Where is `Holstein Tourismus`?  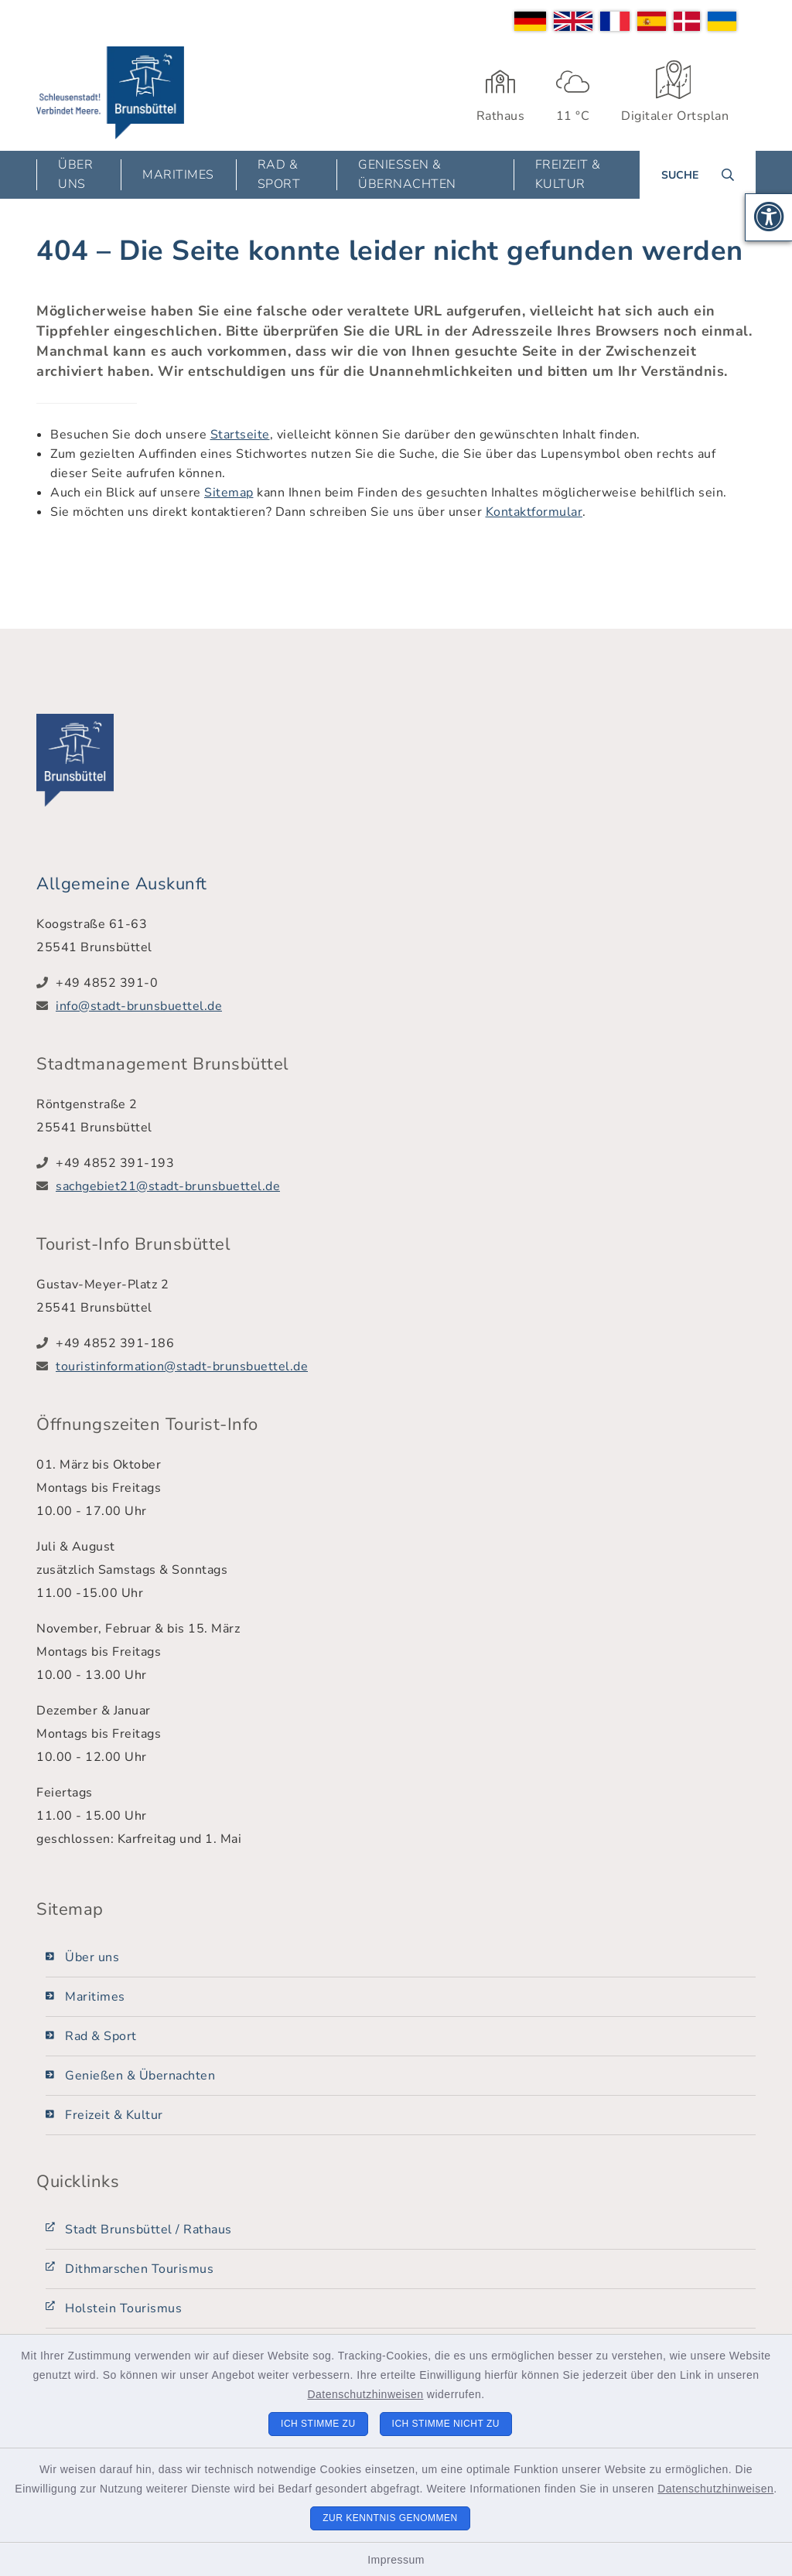
Holstein Tourismus is located at coordinates (123, 2308).